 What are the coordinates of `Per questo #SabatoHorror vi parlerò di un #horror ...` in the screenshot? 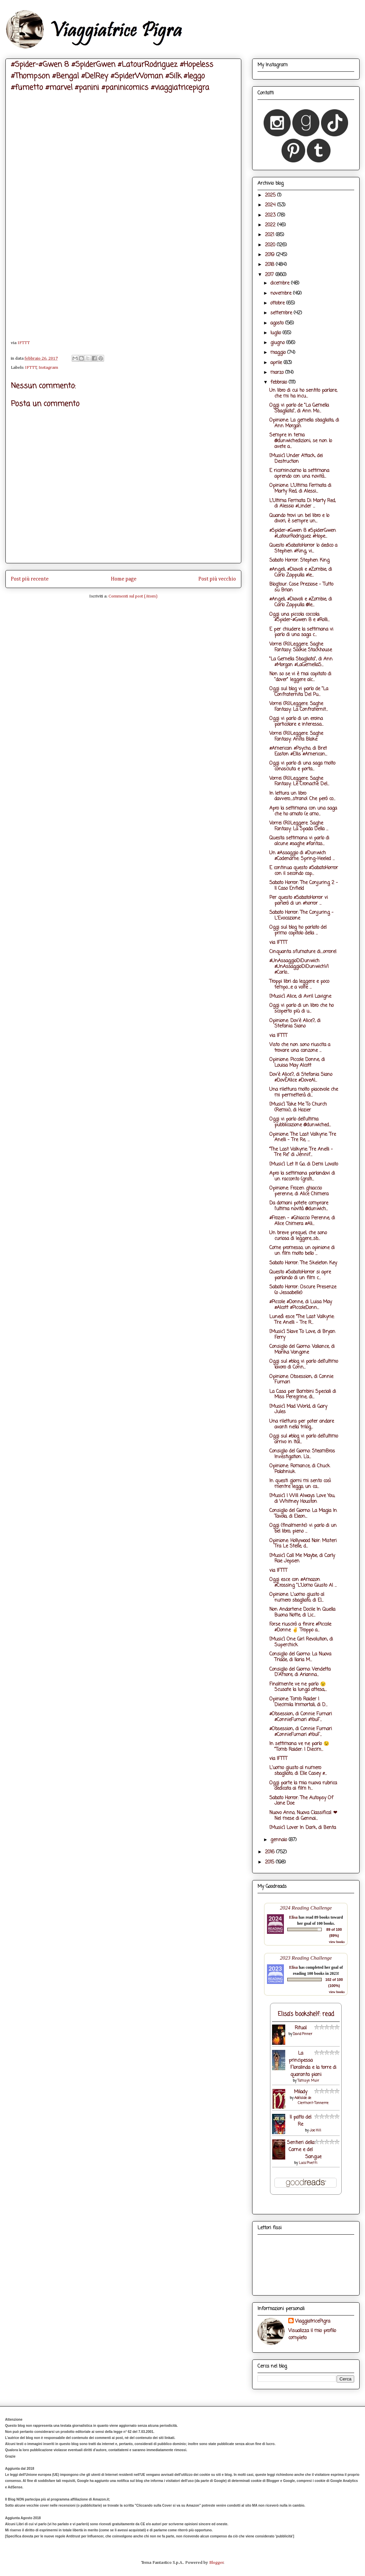 It's located at (298, 900).